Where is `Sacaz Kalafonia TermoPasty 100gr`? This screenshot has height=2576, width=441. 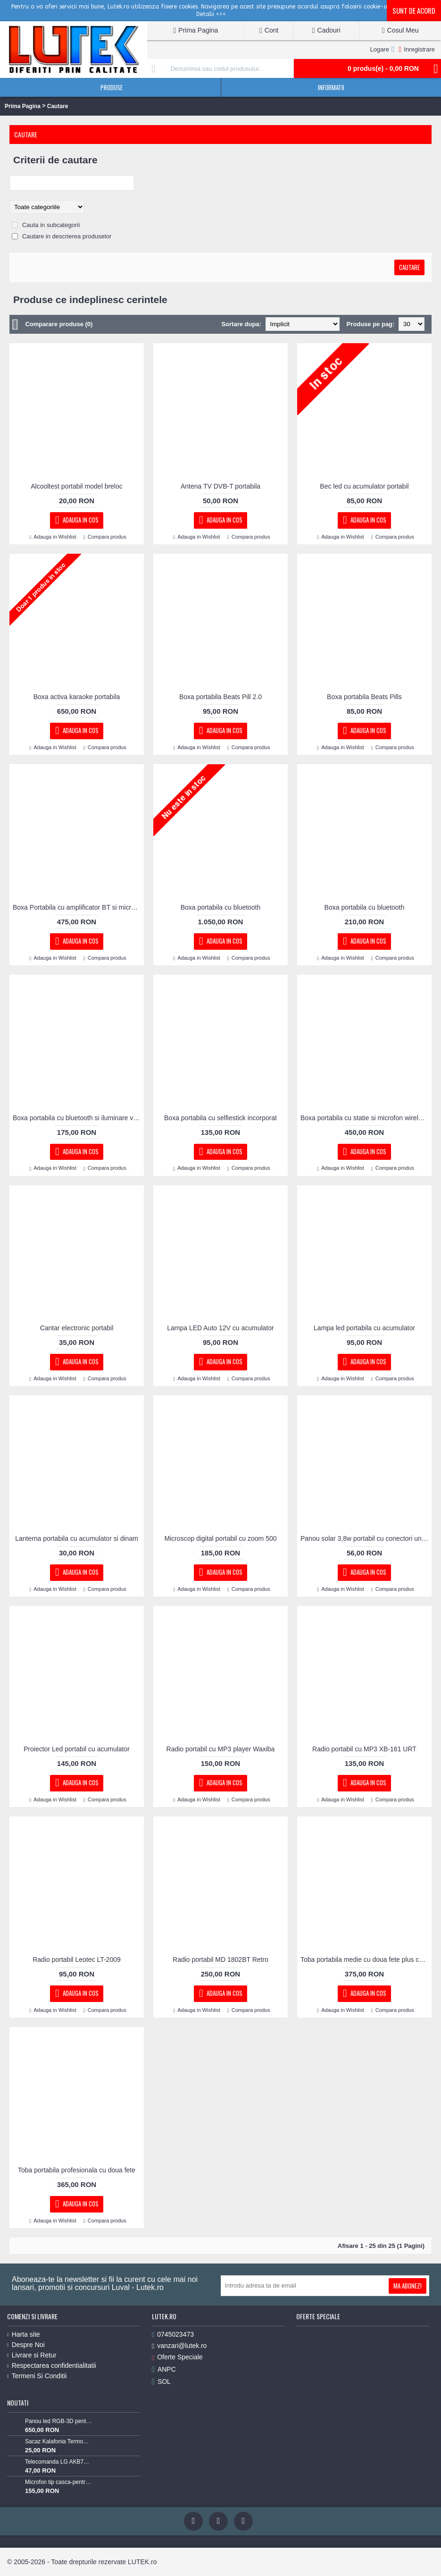 Sacaz Kalafonia TermoPasty 100gr is located at coordinates (58, 2441).